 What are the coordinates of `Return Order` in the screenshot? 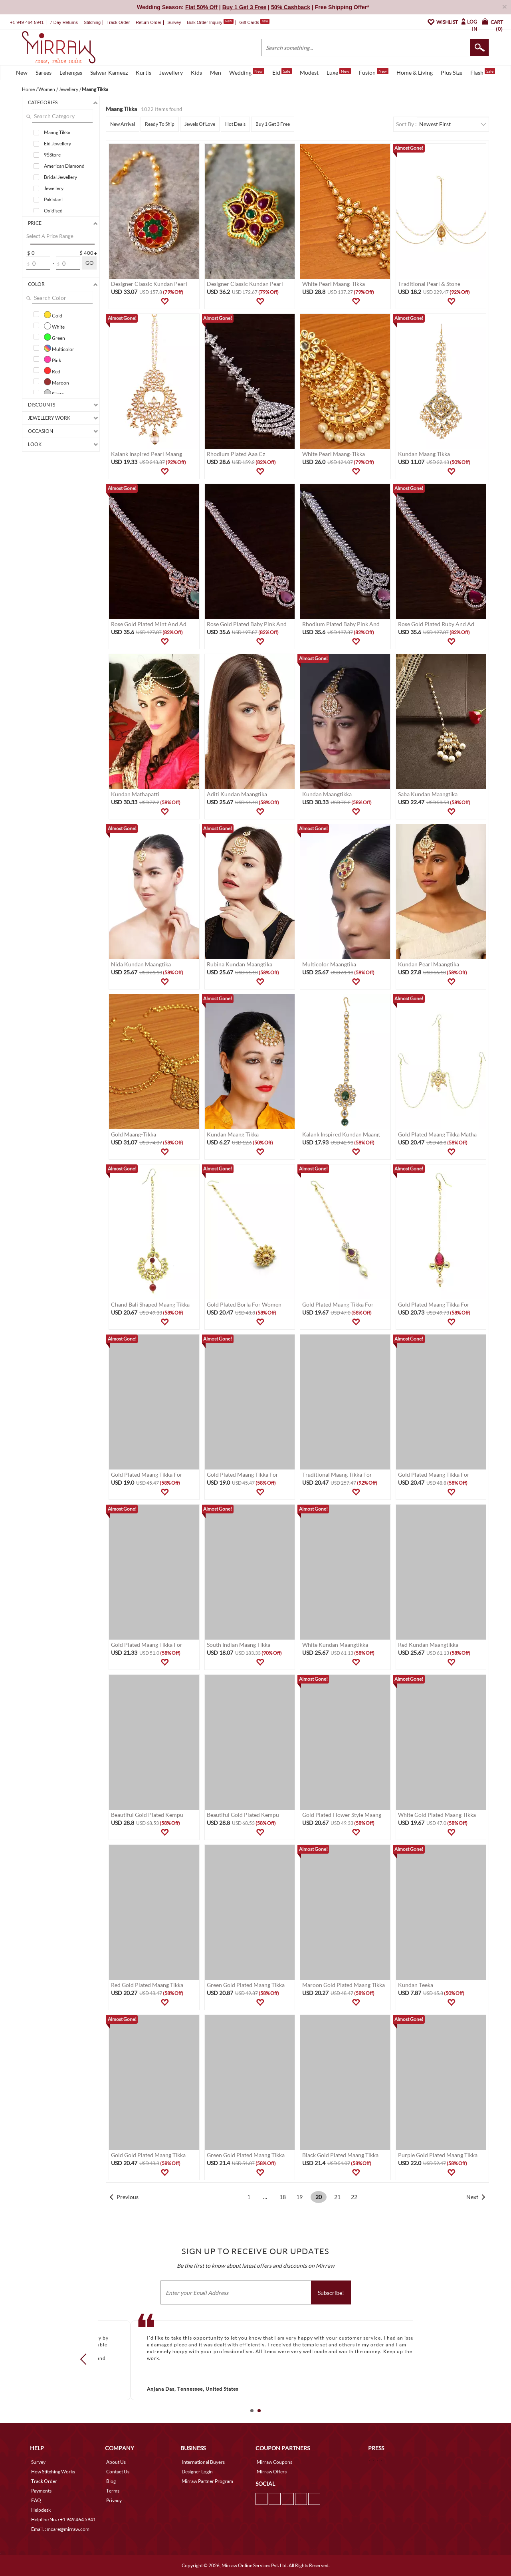 It's located at (148, 22).